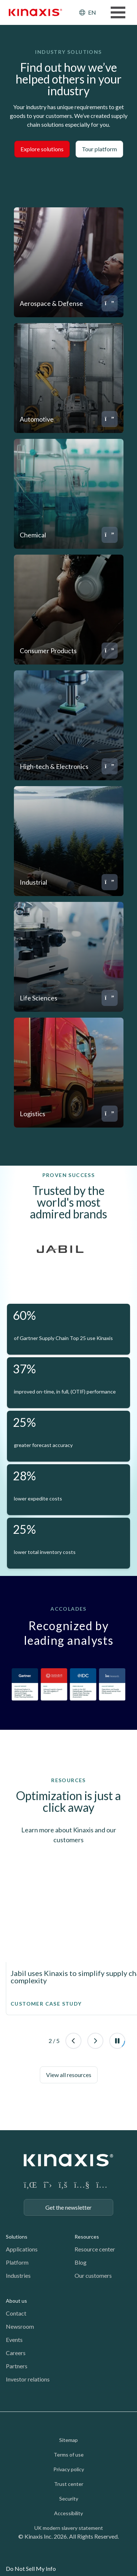  Describe the element at coordinates (69, 2454) in the screenshot. I see `Terms of use` at that location.